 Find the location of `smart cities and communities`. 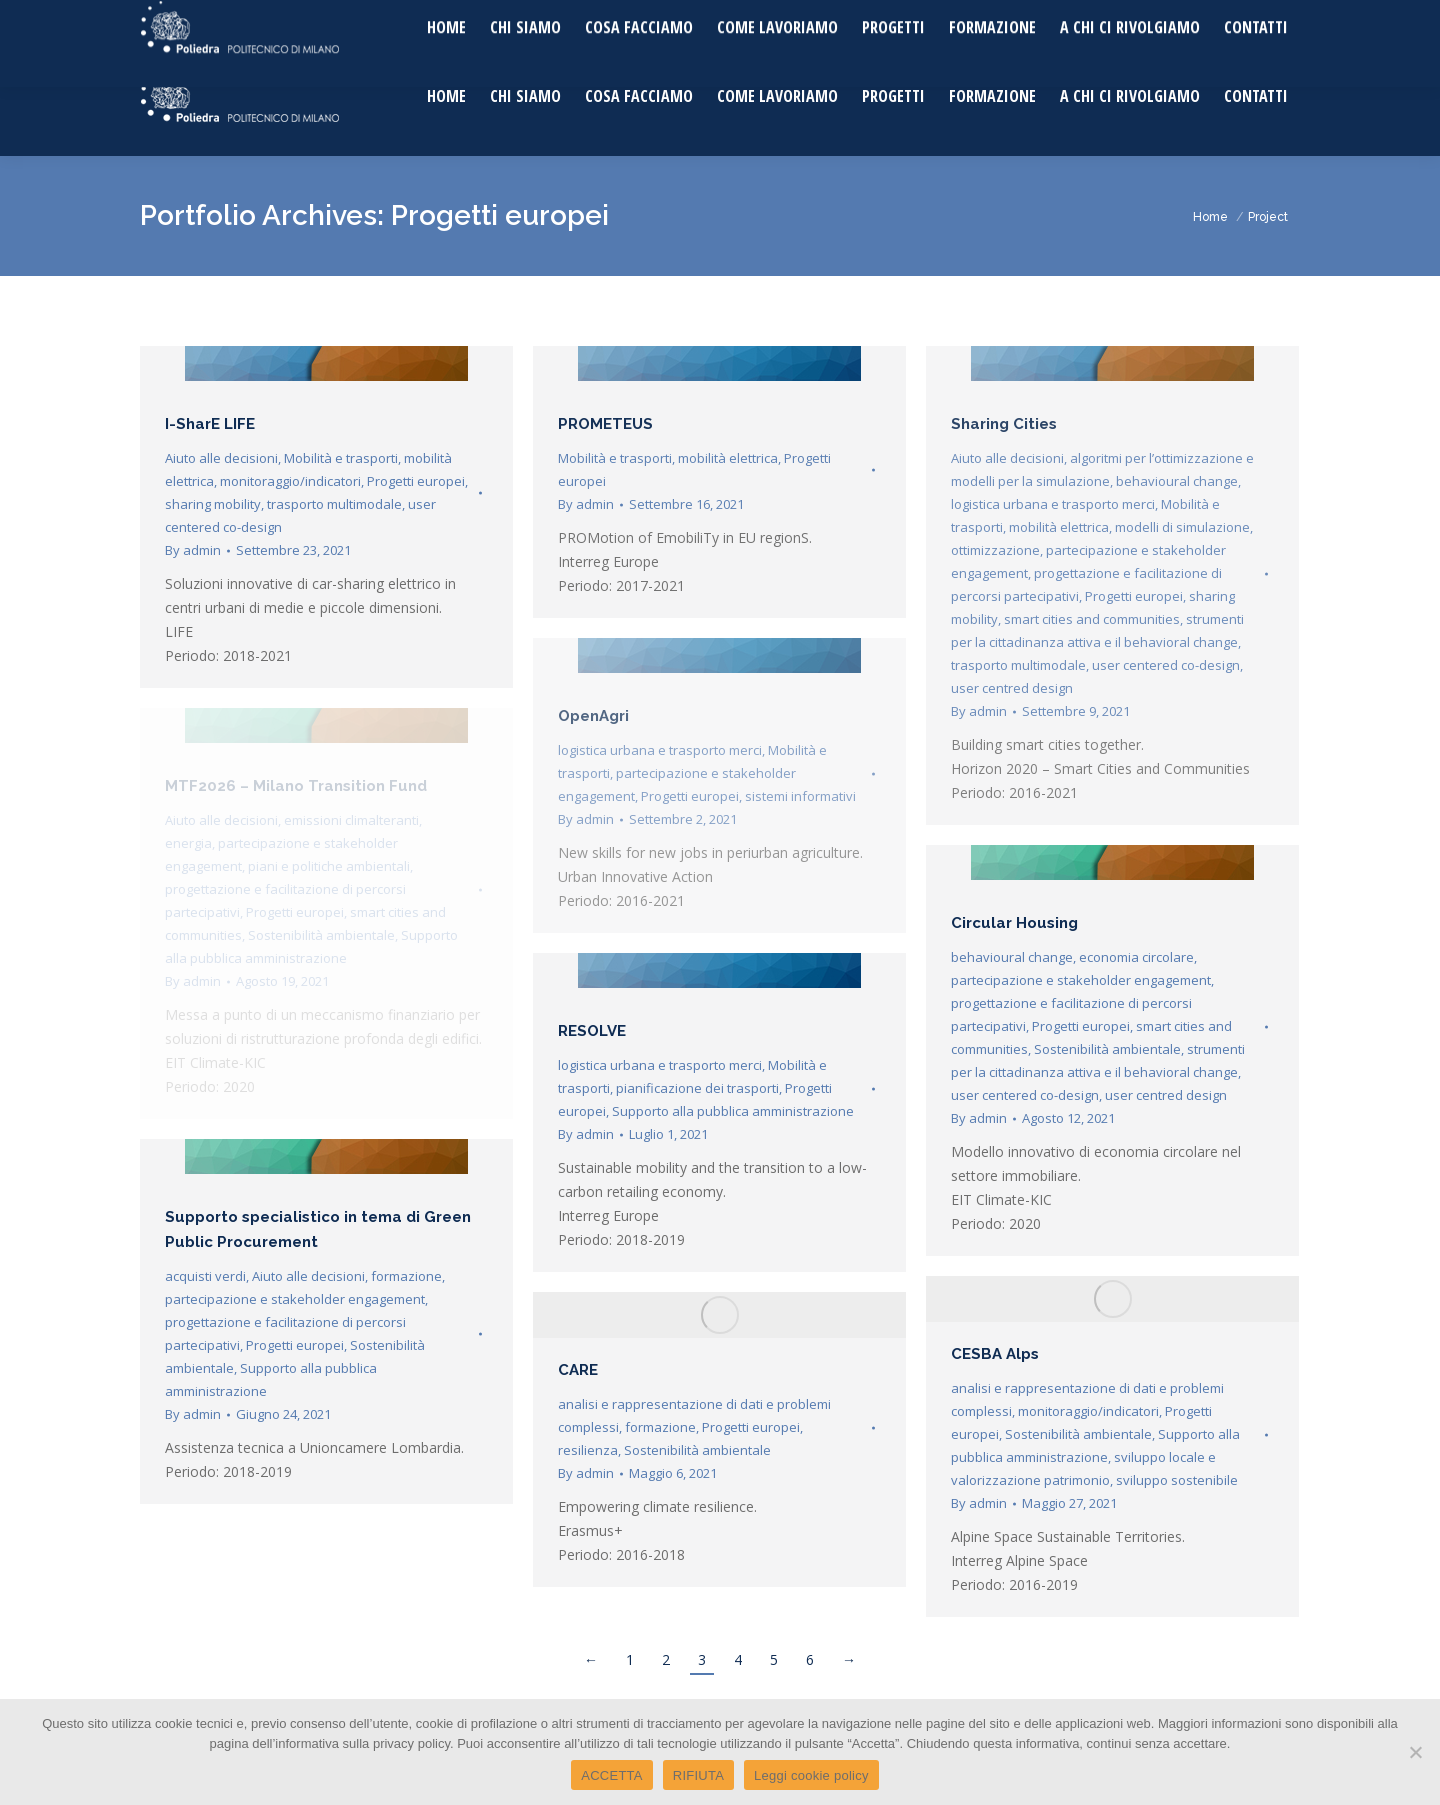

smart cities and communities is located at coordinates (1092, 619).